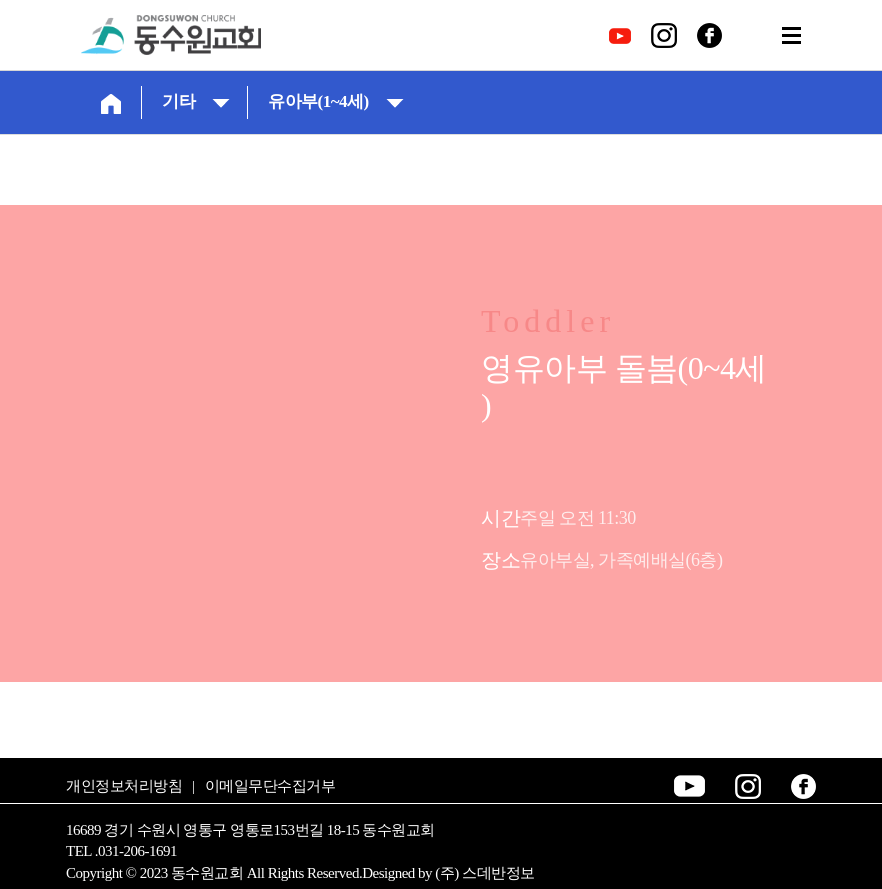 The image size is (882, 889). Describe the element at coordinates (124, 786) in the screenshot. I see `개인정보처리방침` at that location.